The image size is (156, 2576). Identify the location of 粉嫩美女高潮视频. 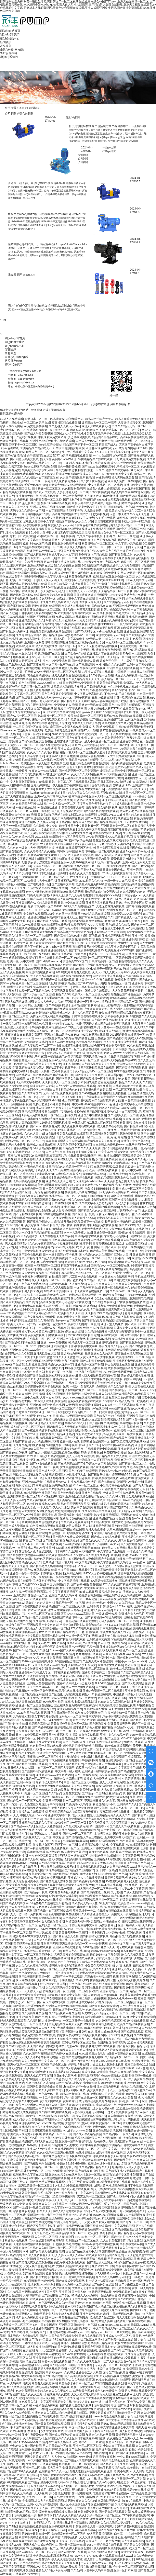
(90, 1595).